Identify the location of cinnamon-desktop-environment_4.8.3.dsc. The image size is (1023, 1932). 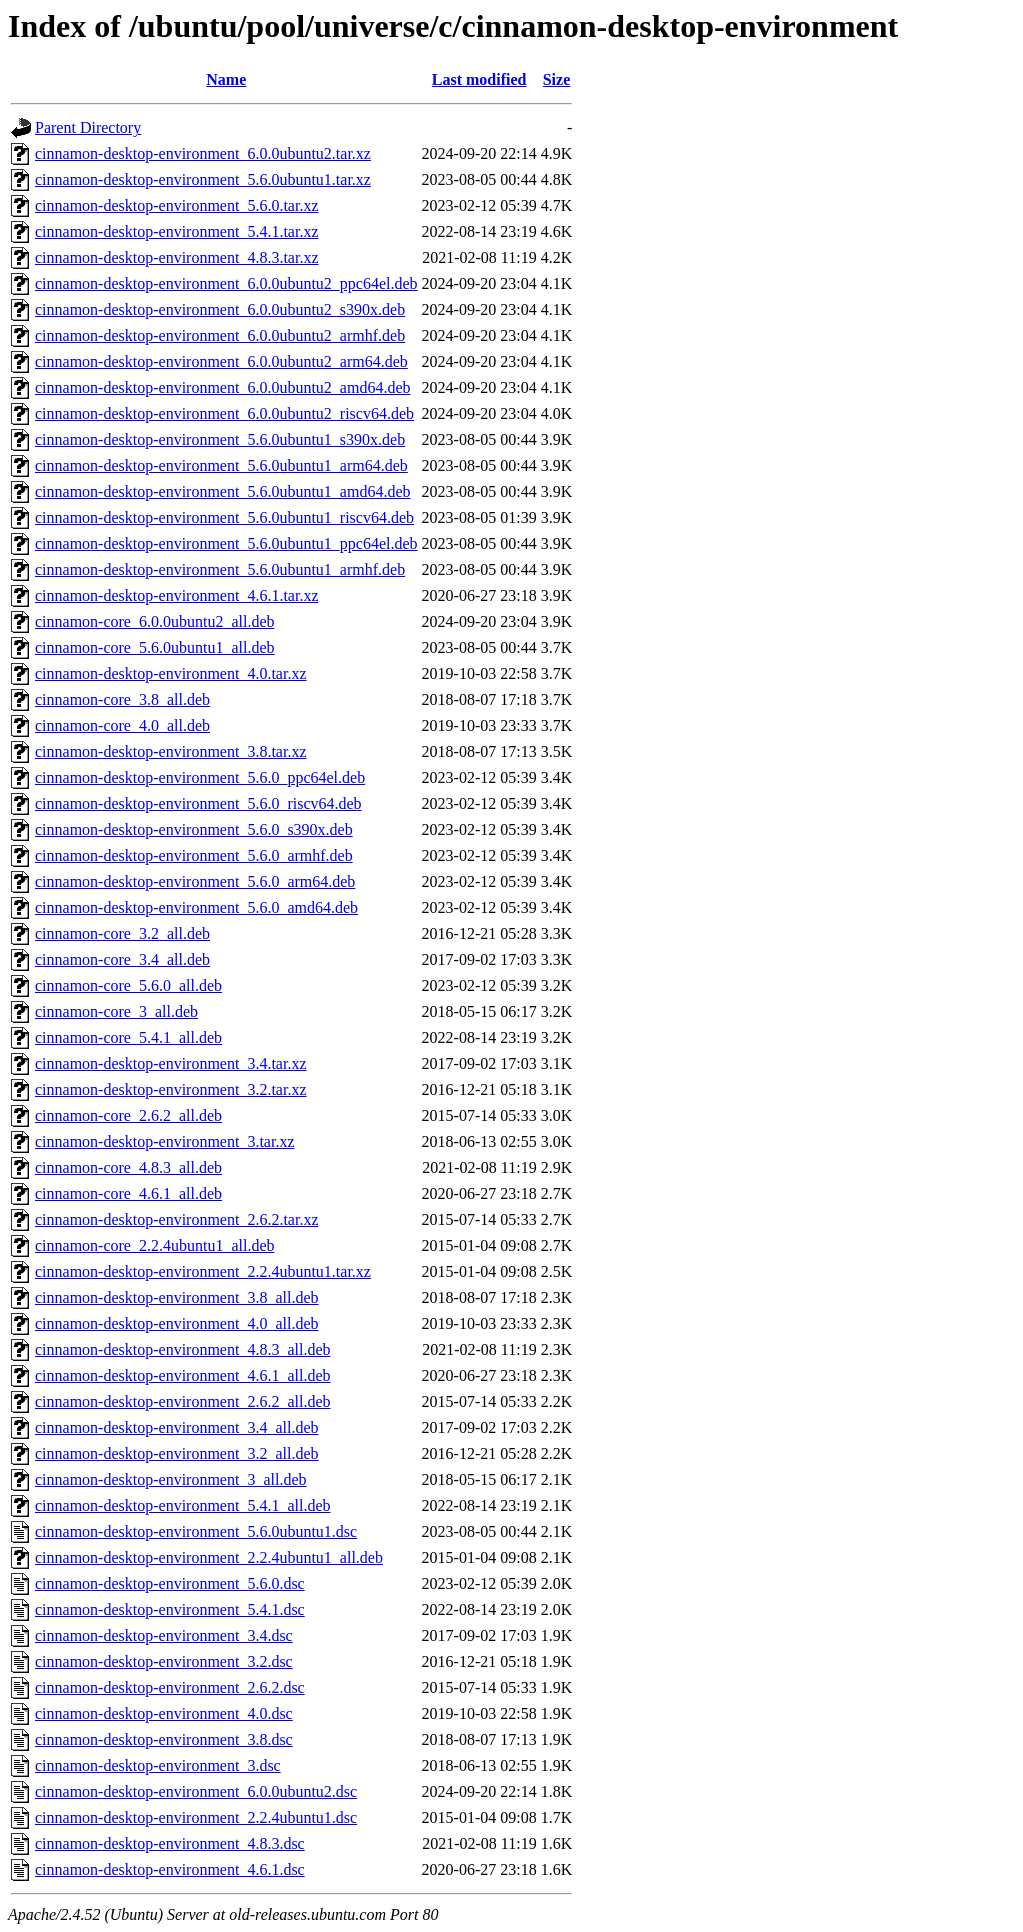
(170, 1843).